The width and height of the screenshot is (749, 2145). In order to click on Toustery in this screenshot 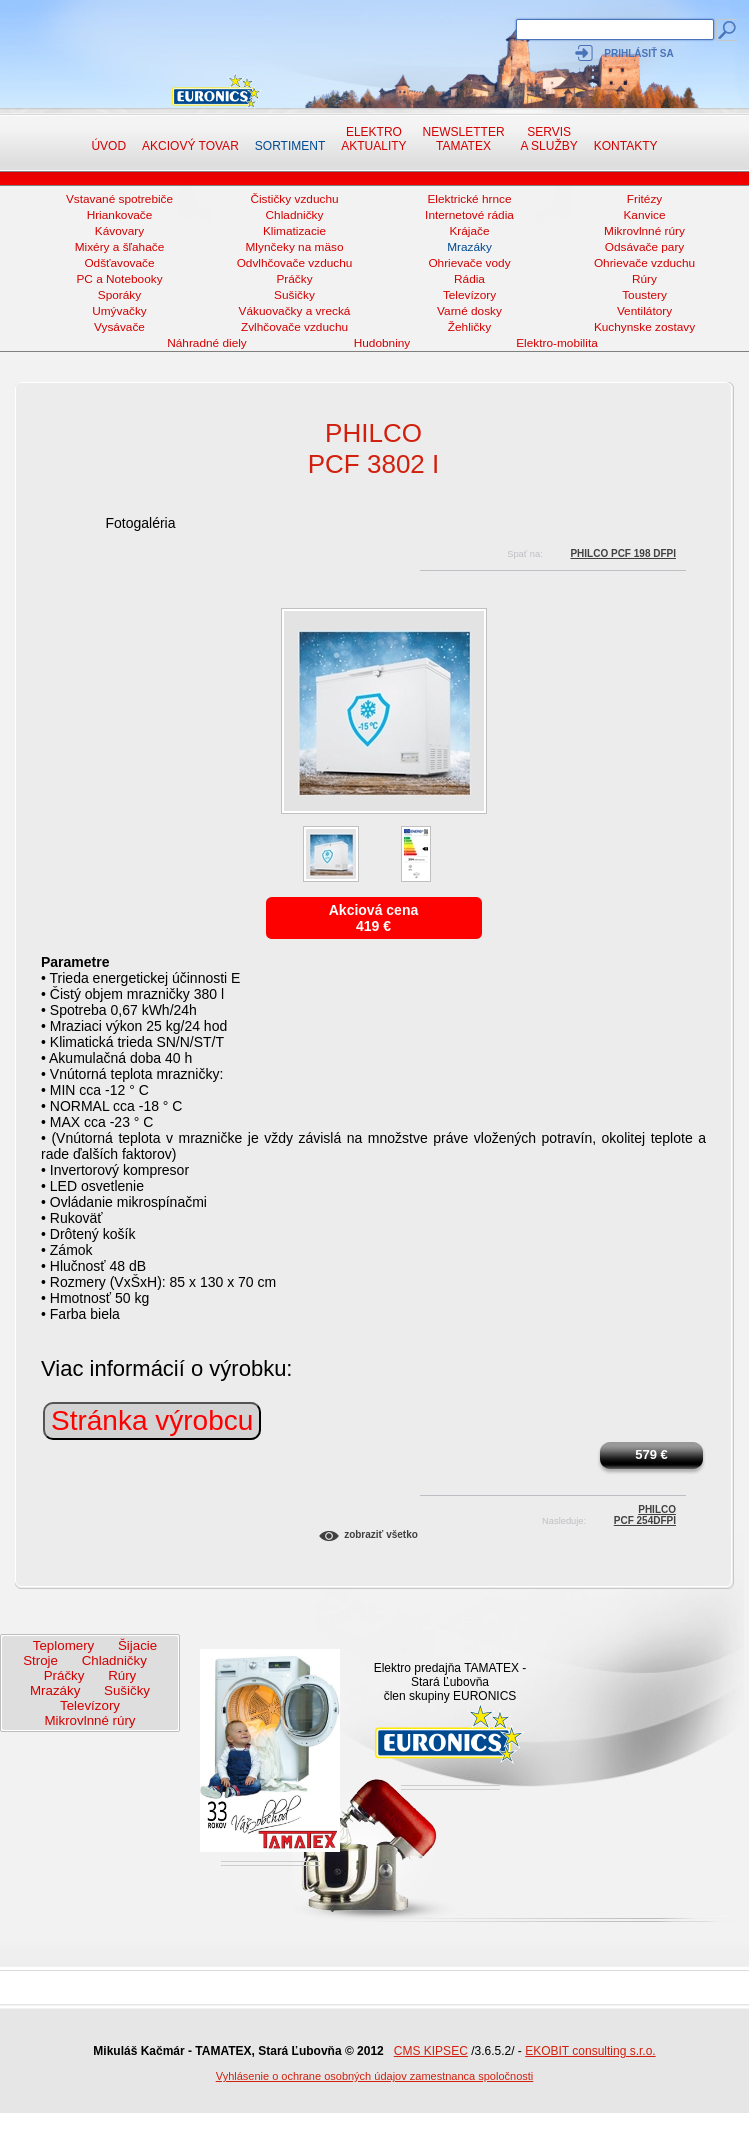, I will do `click(644, 295)`.